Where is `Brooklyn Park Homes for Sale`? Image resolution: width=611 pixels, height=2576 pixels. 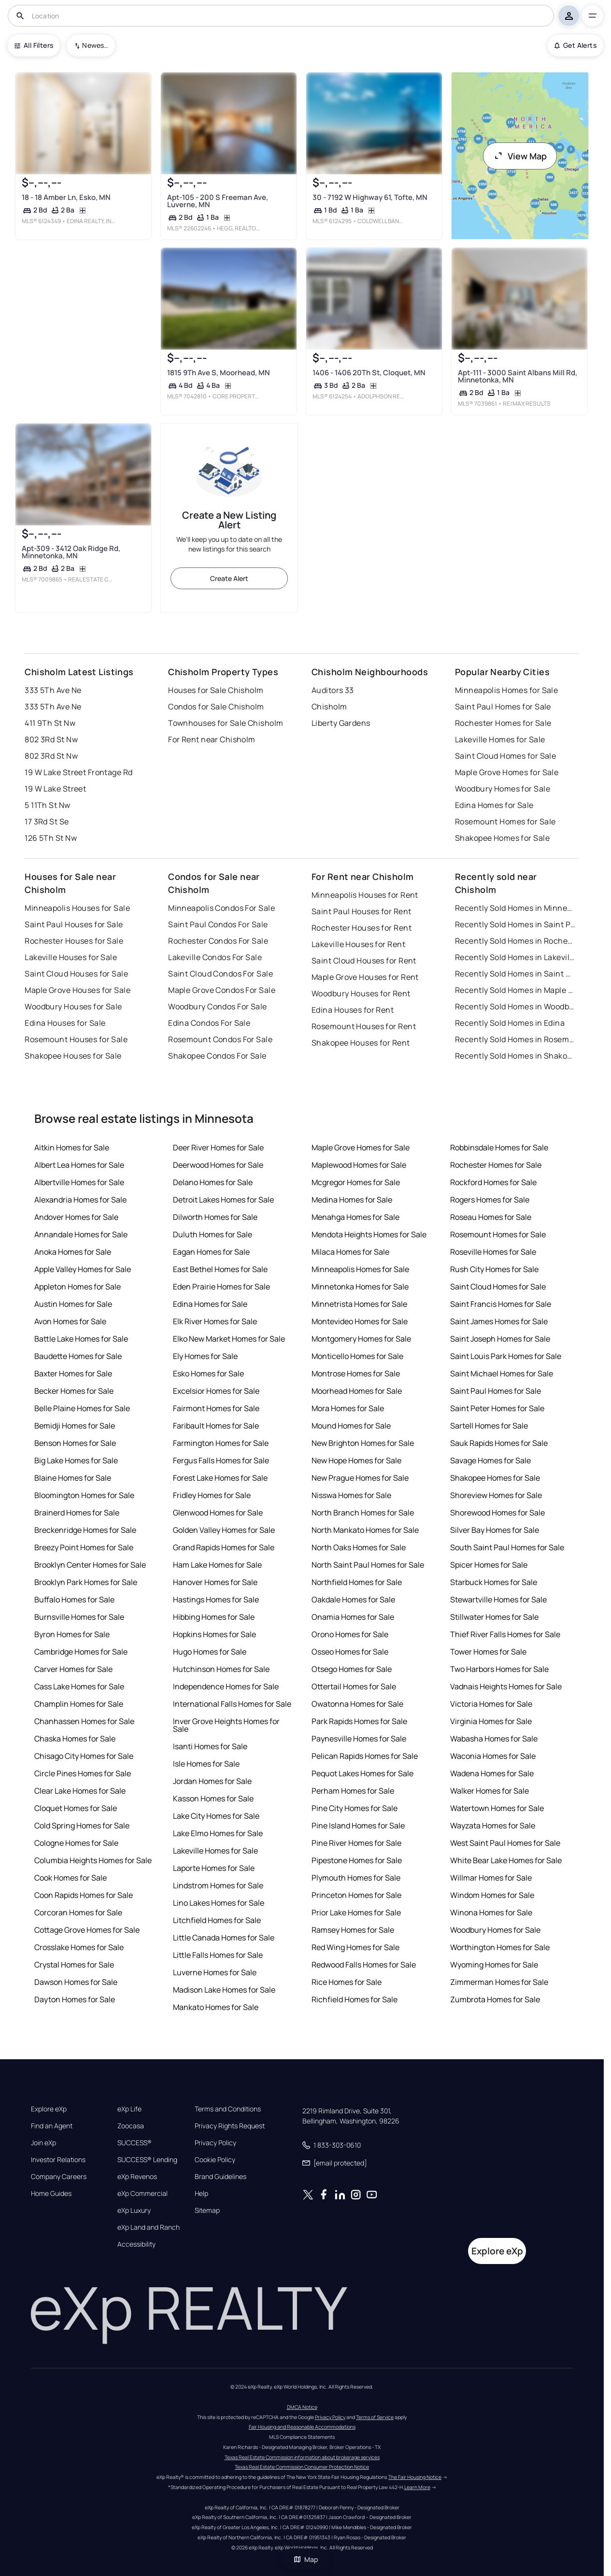 Brooklyn Park Homes for Sale is located at coordinates (85, 1582).